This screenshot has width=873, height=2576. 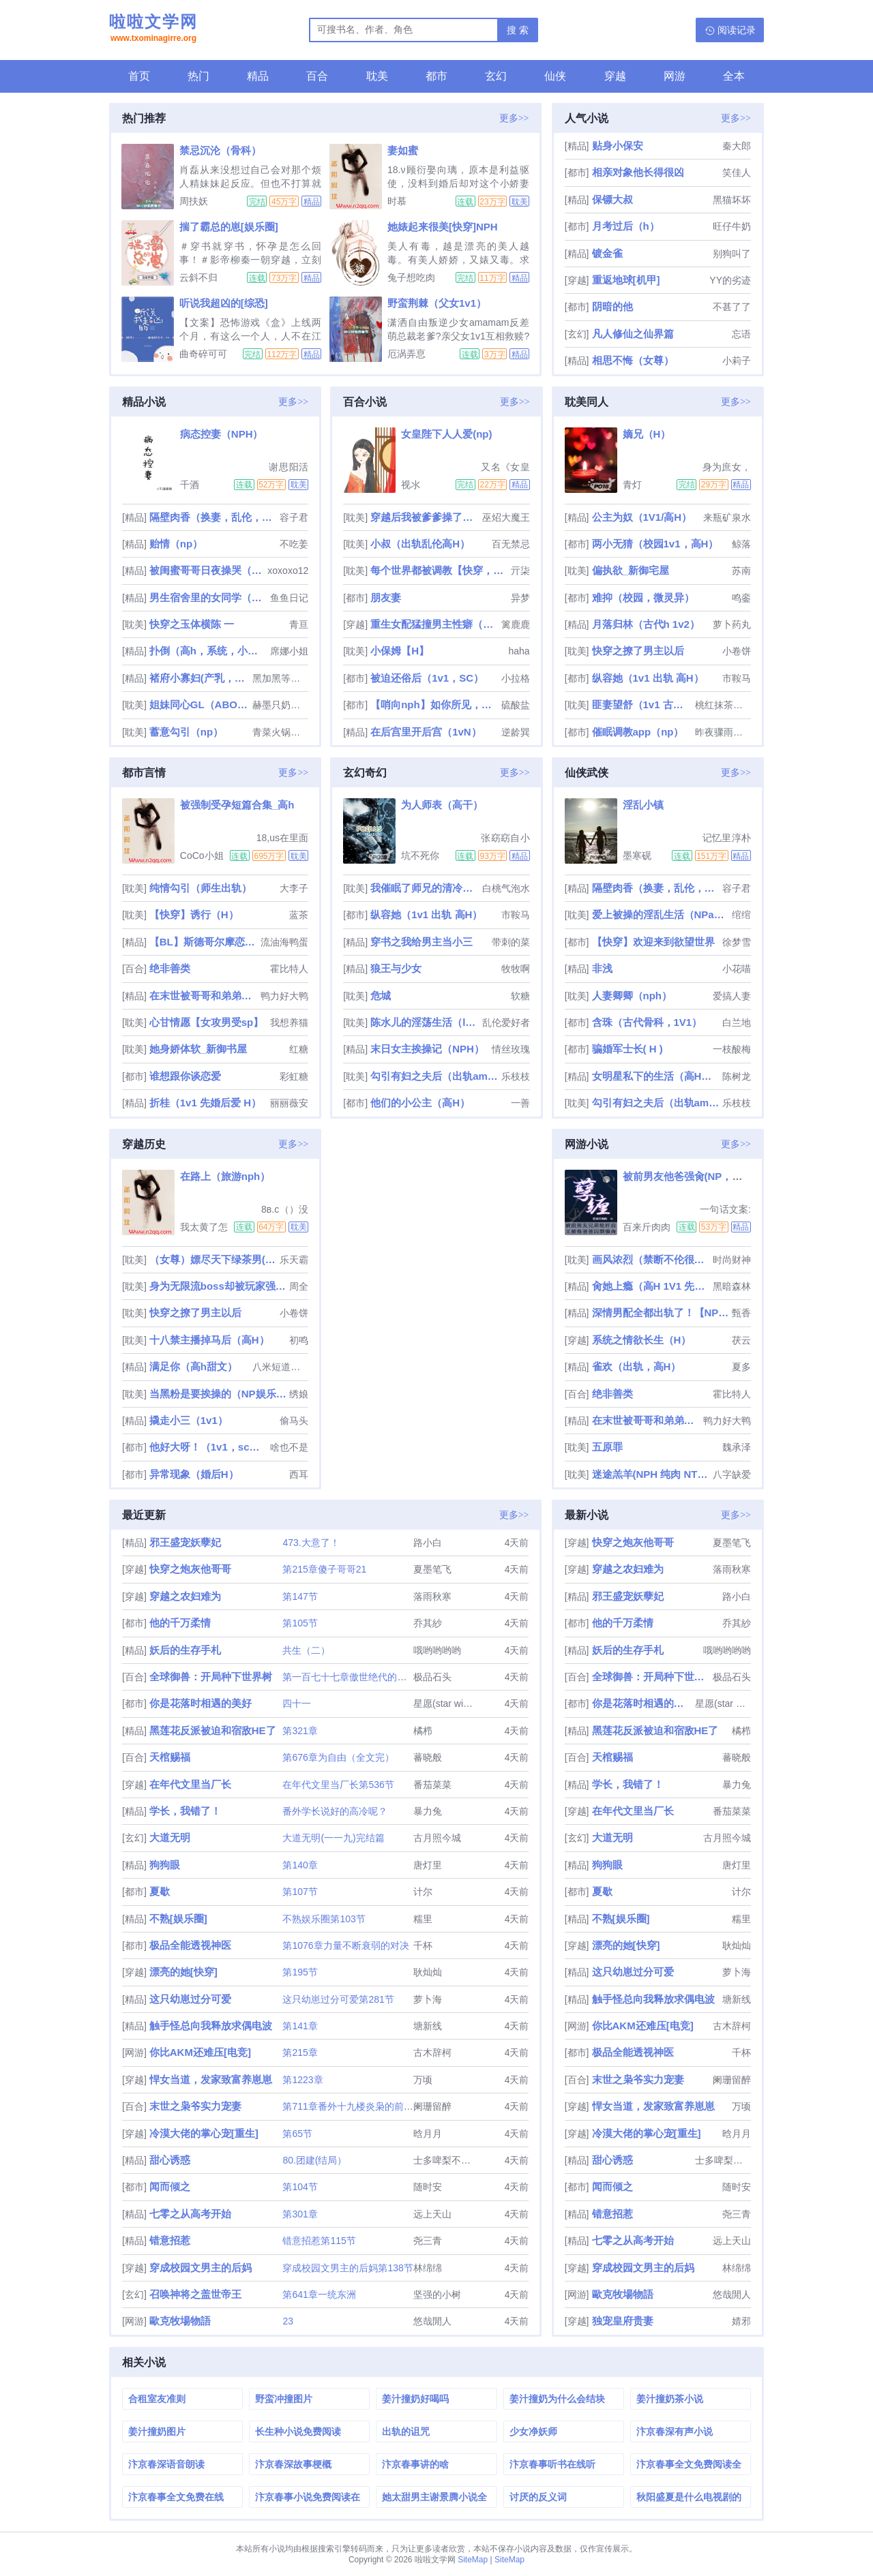 What do you see at coordinates (298, 1394) in the screenshot?
I see `绣娘` at bounding box center [298, 1394].